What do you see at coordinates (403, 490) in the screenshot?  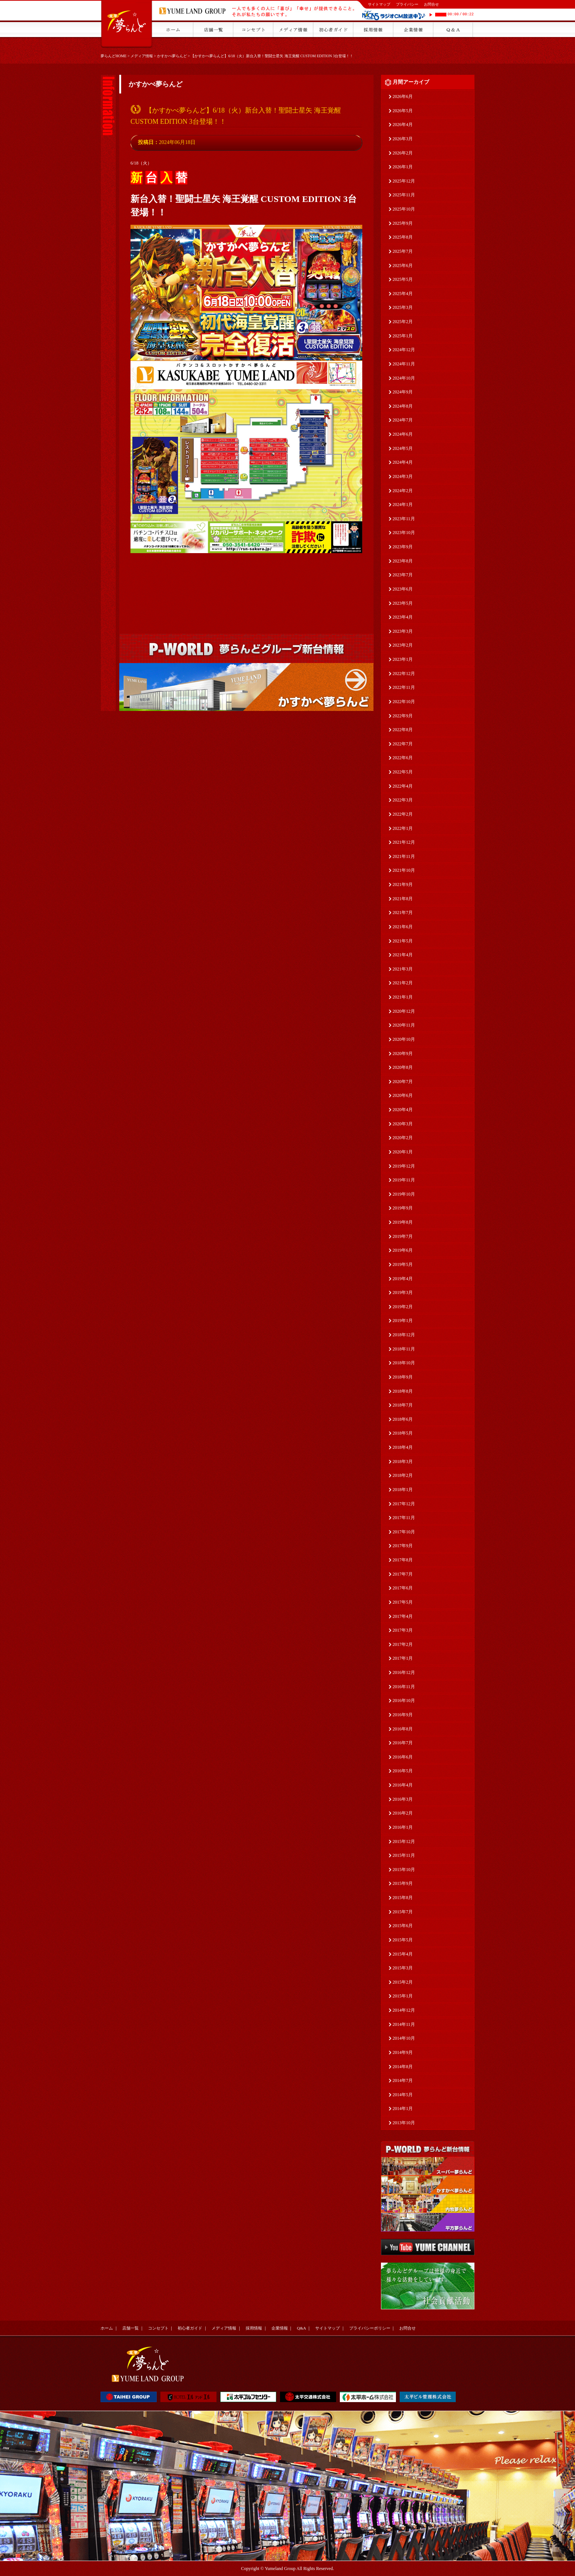 I see `2024年2月` at bounding box center [403, 490].